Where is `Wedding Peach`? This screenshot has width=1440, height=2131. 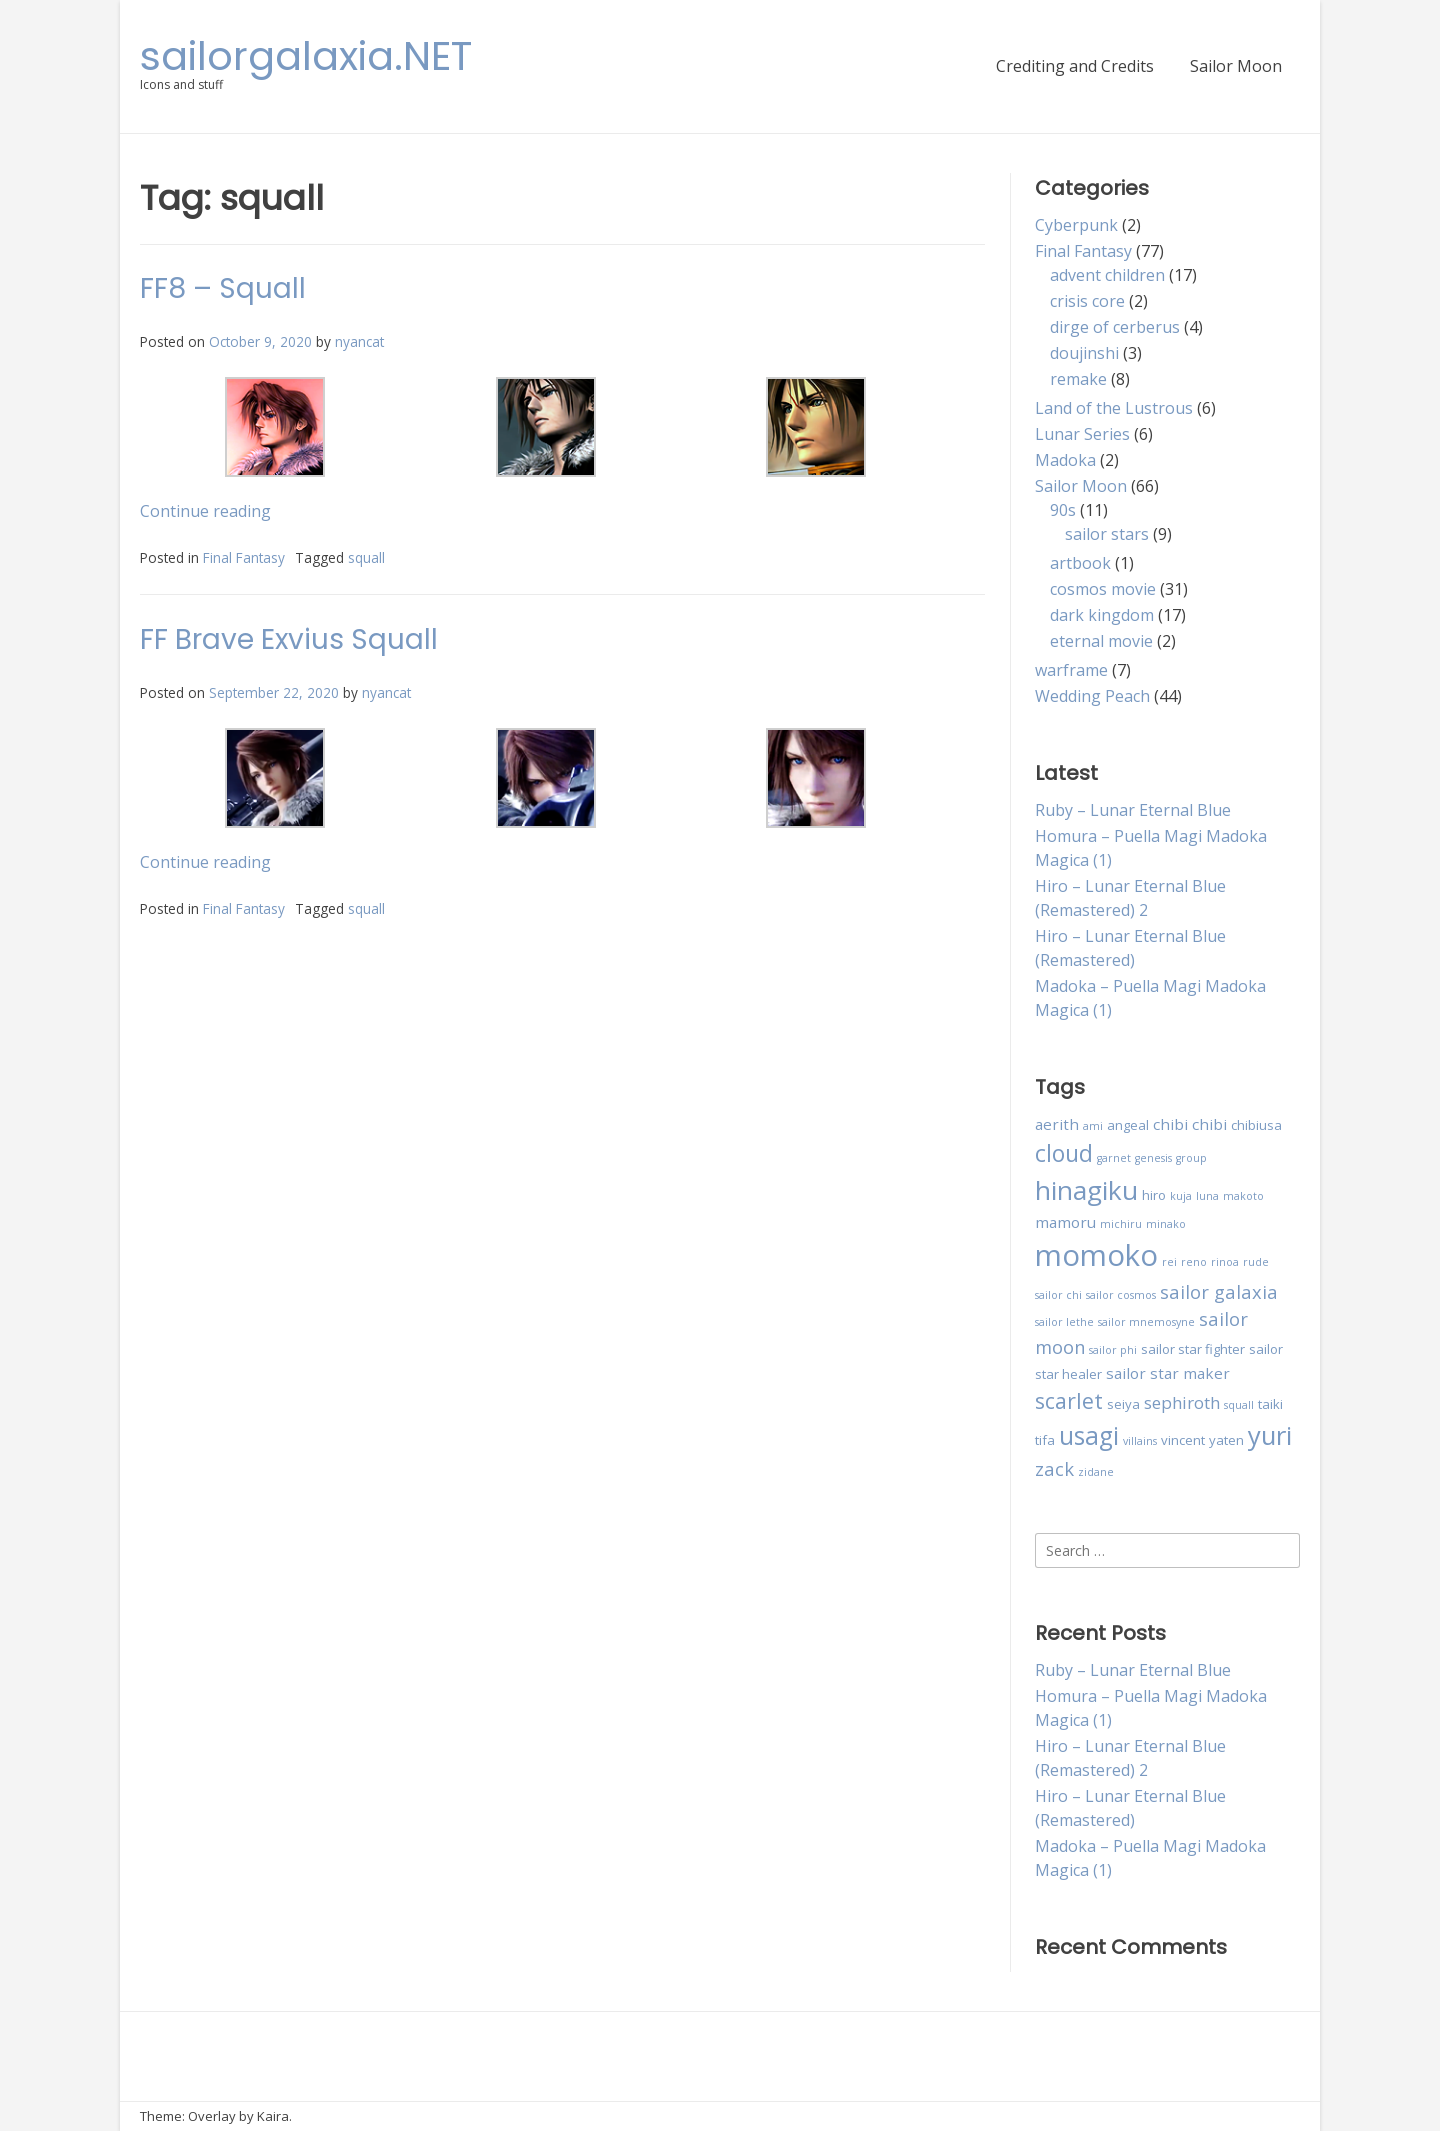
Wedding Peach is located at coordinates (1092, 696).